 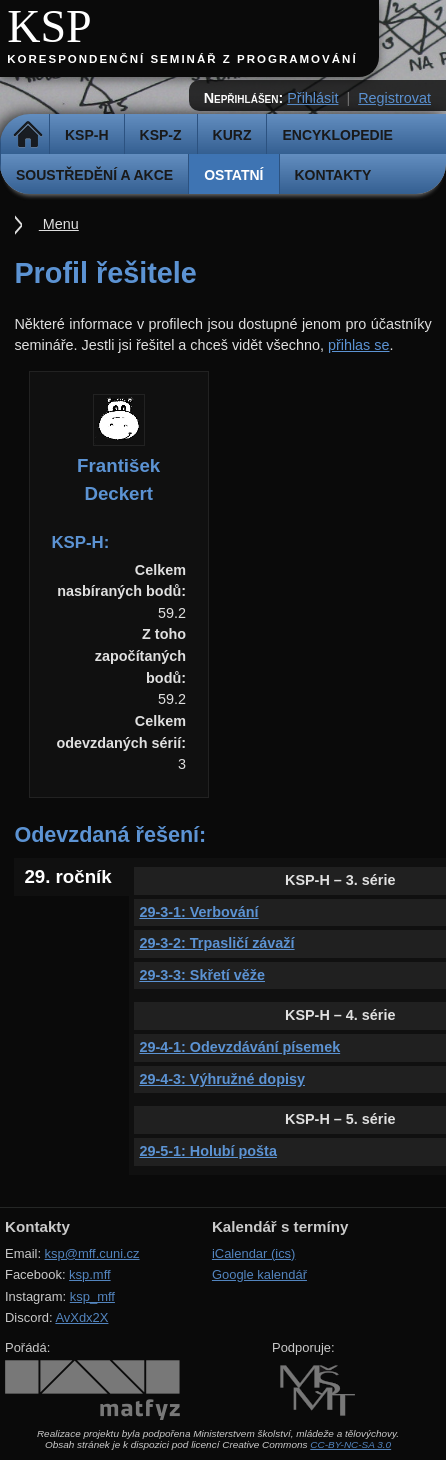 What do you see at coordinates (359, 345) in the screenshot?
I see `přihlas se` at bounding box center [359, 345].